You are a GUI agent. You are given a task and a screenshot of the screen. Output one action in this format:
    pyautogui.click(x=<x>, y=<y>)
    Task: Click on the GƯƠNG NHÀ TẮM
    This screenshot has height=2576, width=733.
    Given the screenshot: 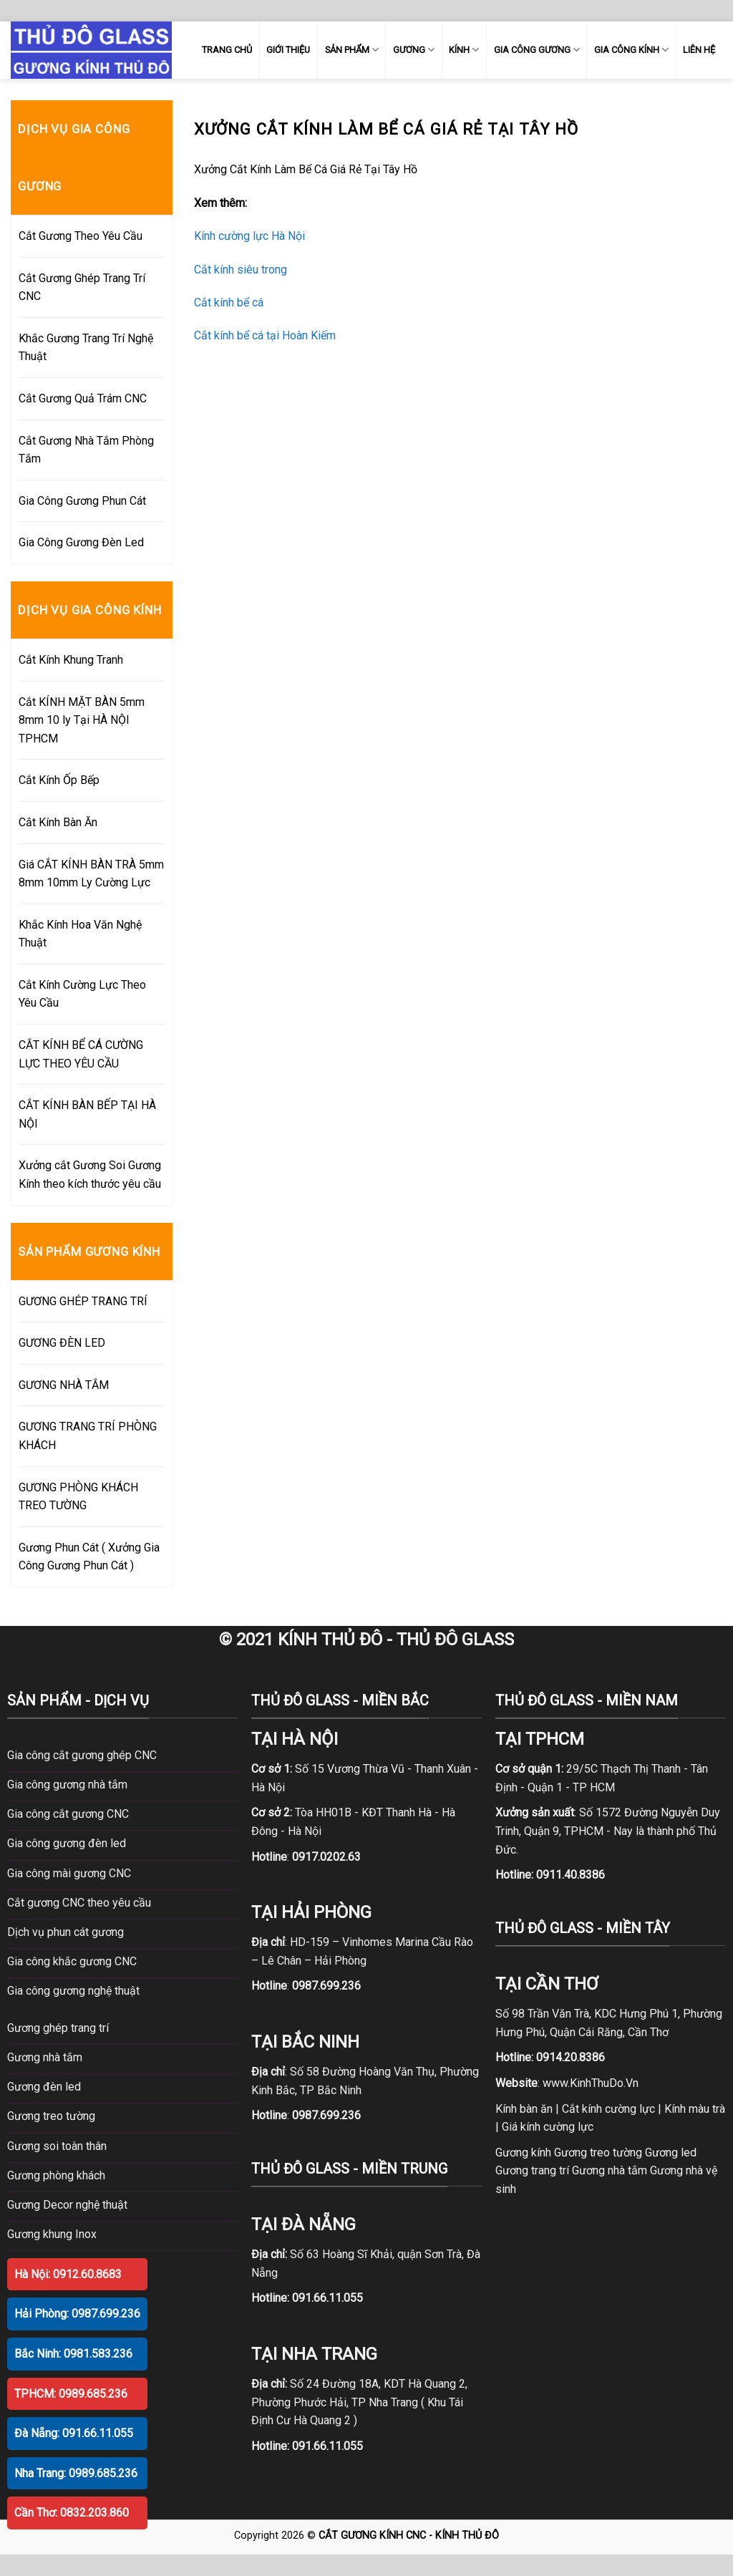 What is the action you would take?
    pyautogui.click(x=64, y=1385)
    